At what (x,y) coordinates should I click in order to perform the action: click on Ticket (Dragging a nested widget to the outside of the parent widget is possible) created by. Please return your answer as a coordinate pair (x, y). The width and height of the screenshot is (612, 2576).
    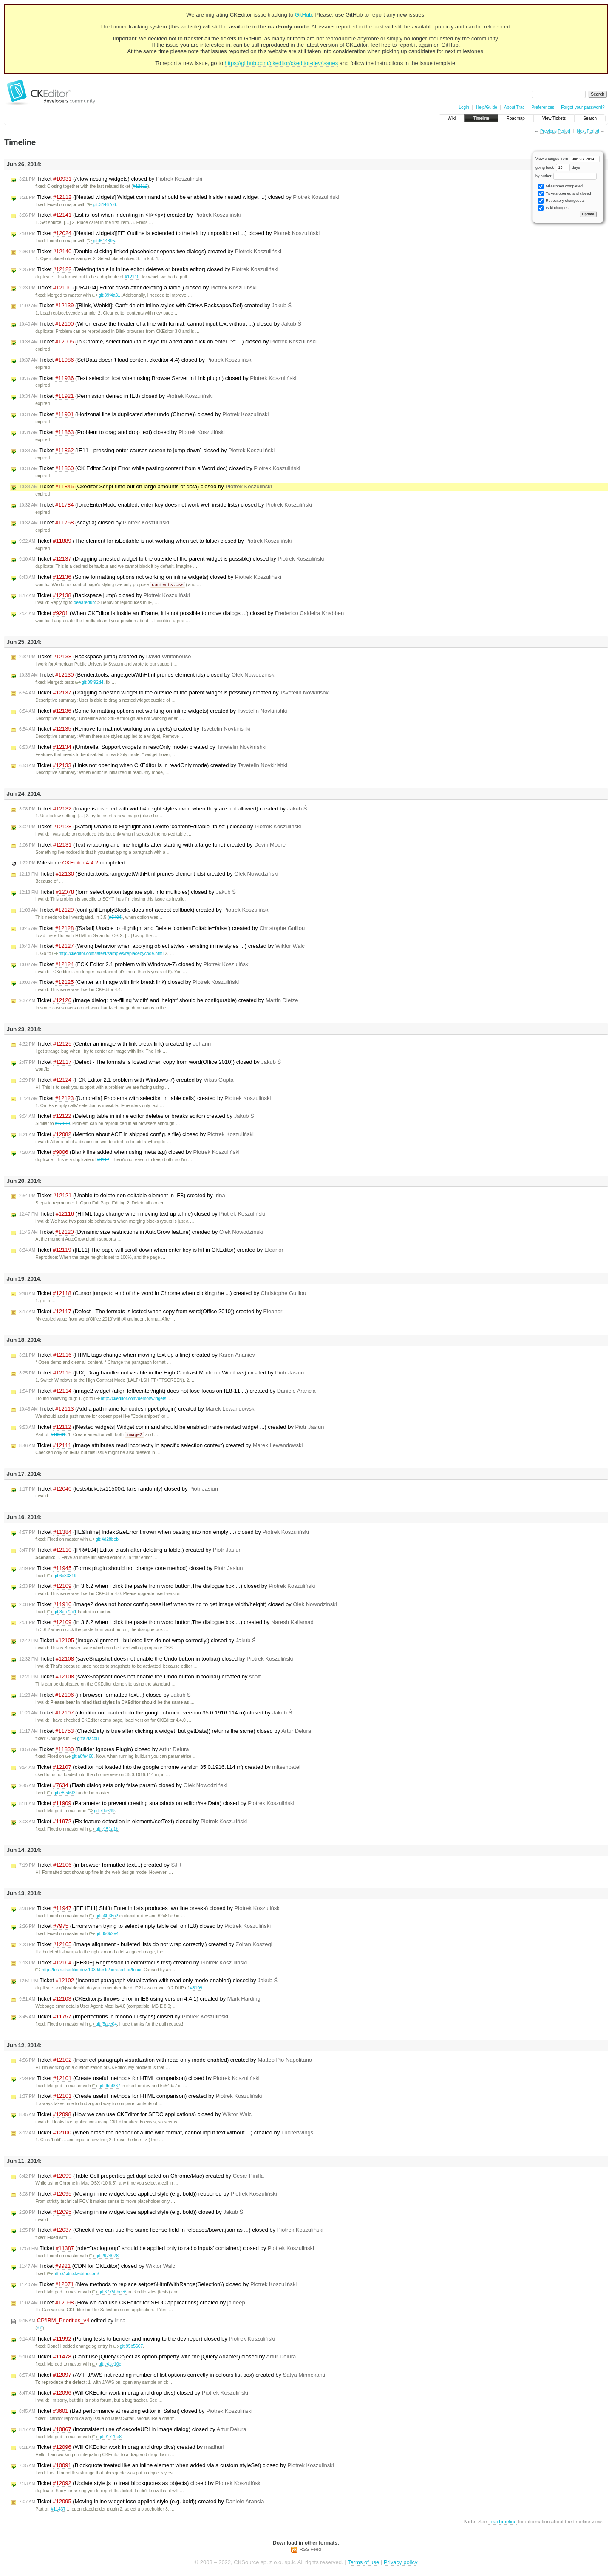
    Looking at the image, I should click on (174, 693).